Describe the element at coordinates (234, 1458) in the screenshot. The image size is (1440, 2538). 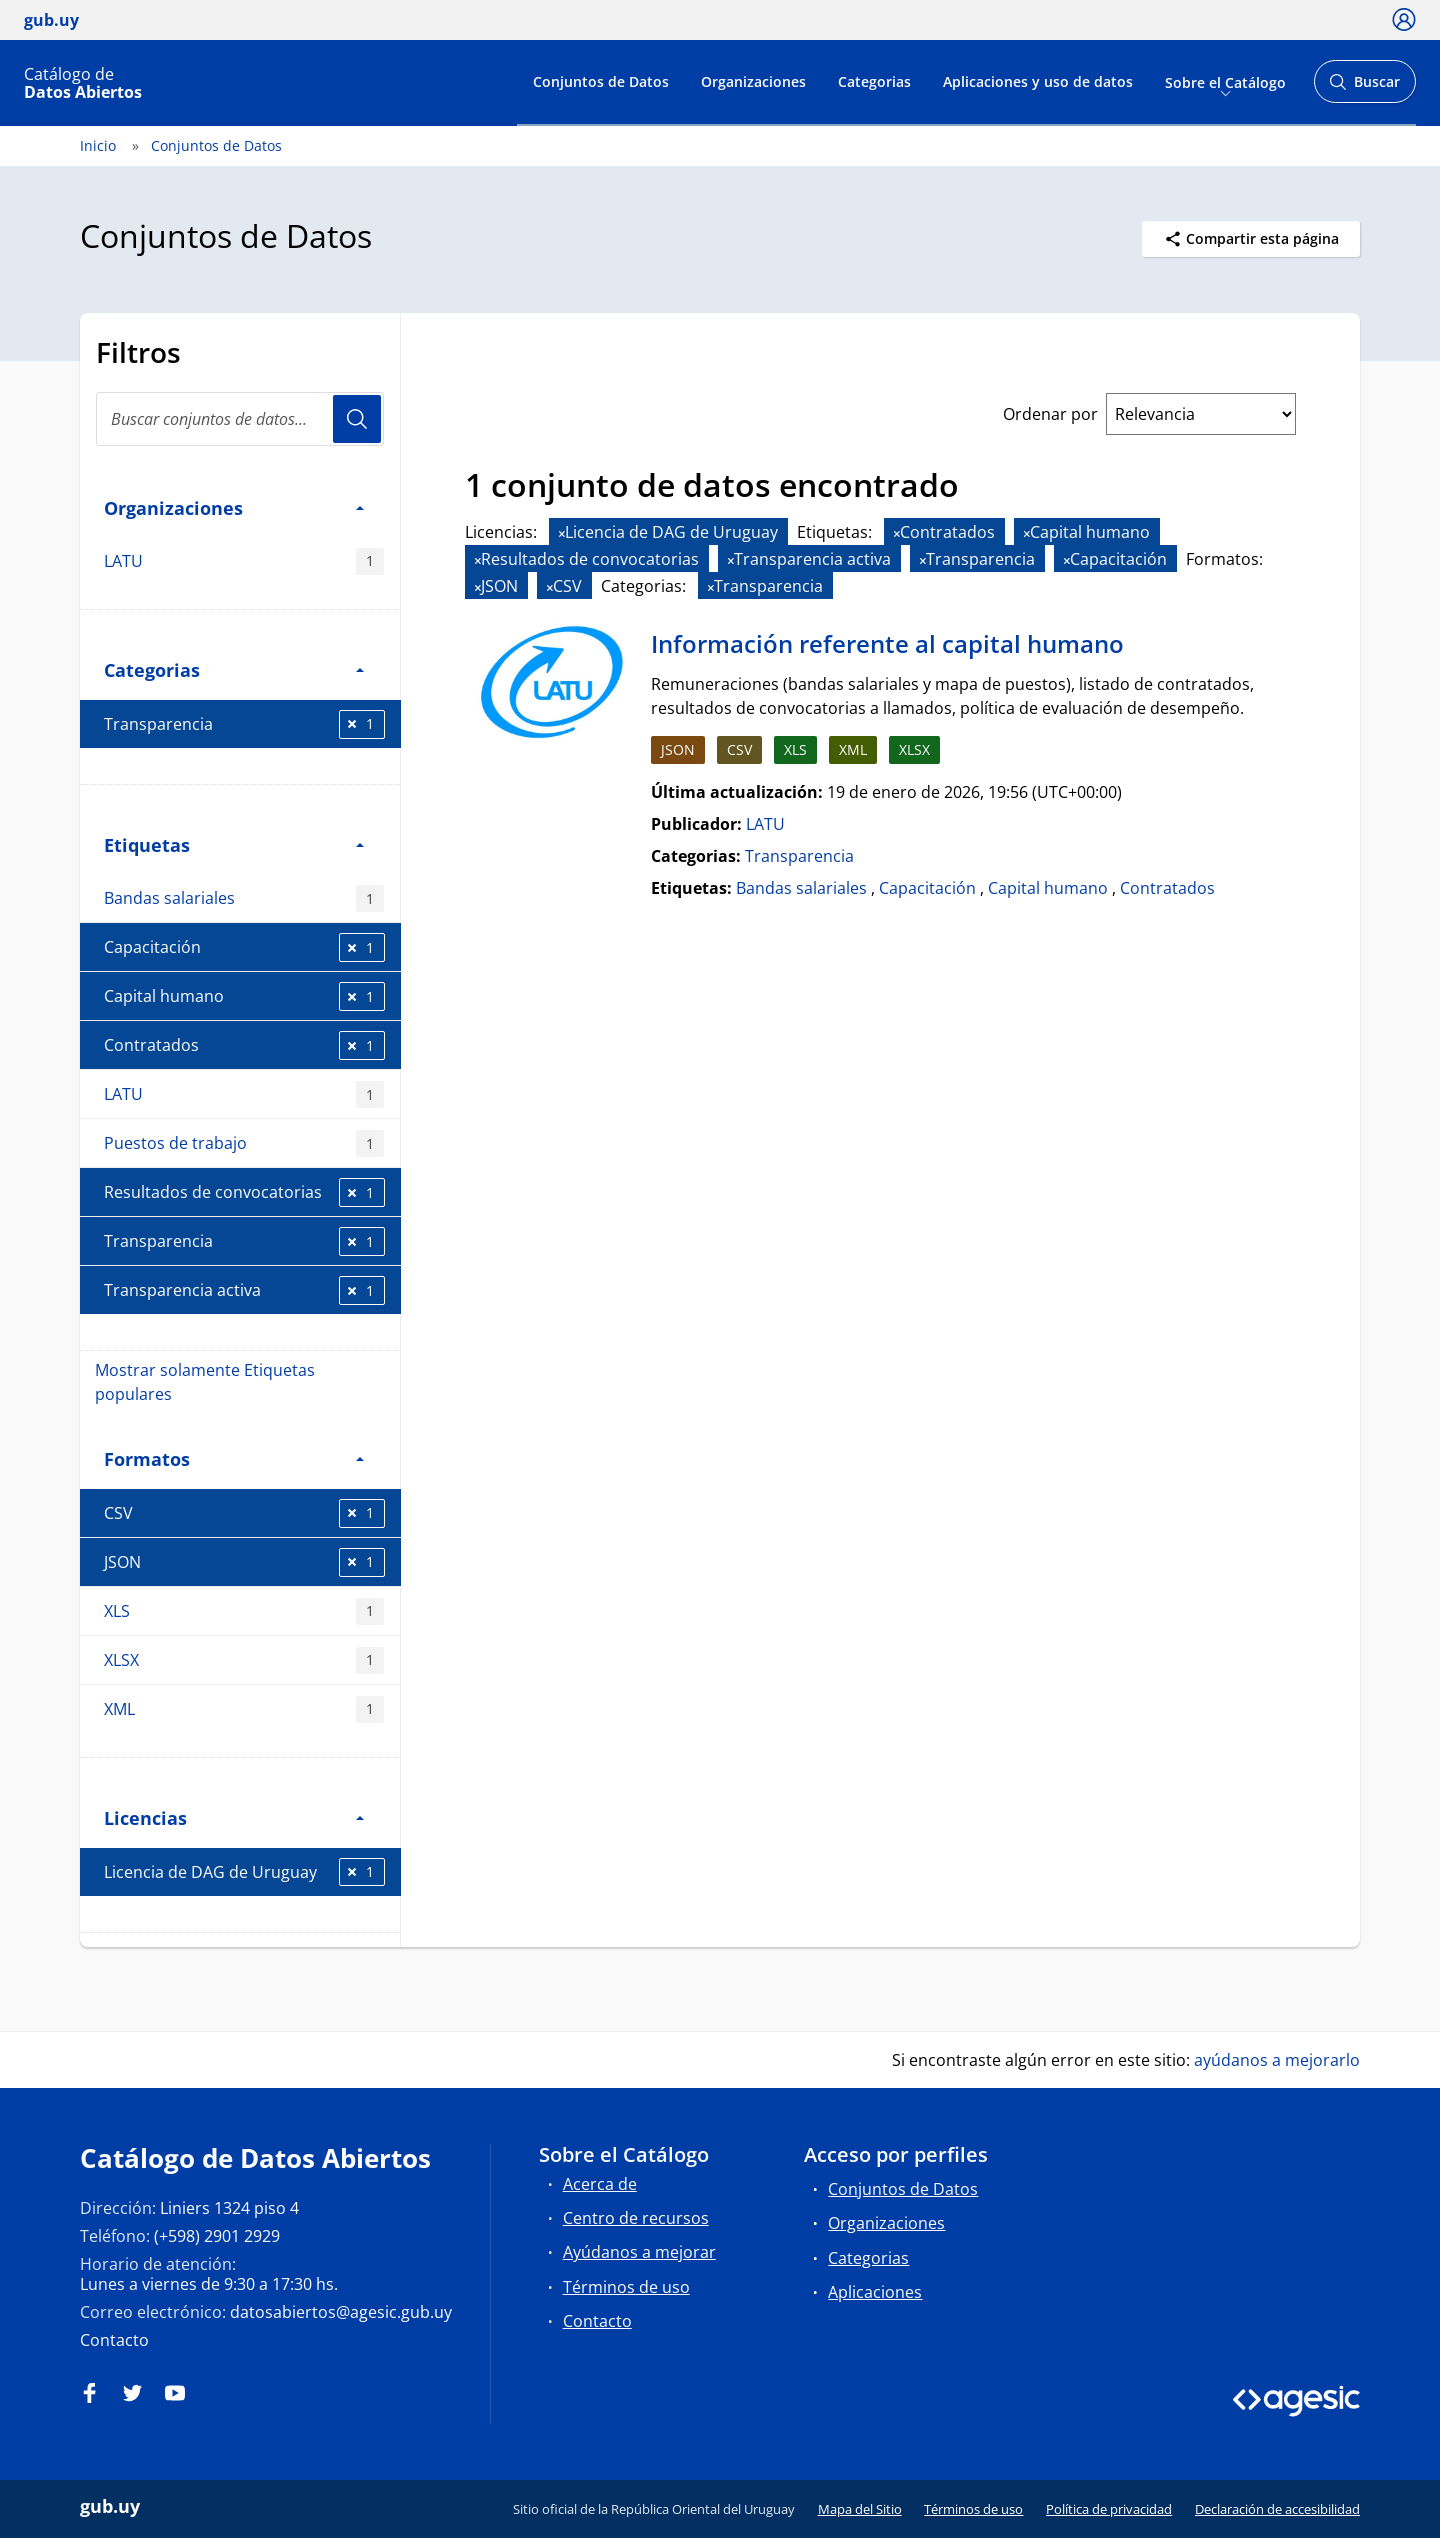
I see `Formatos [button]` at that location.